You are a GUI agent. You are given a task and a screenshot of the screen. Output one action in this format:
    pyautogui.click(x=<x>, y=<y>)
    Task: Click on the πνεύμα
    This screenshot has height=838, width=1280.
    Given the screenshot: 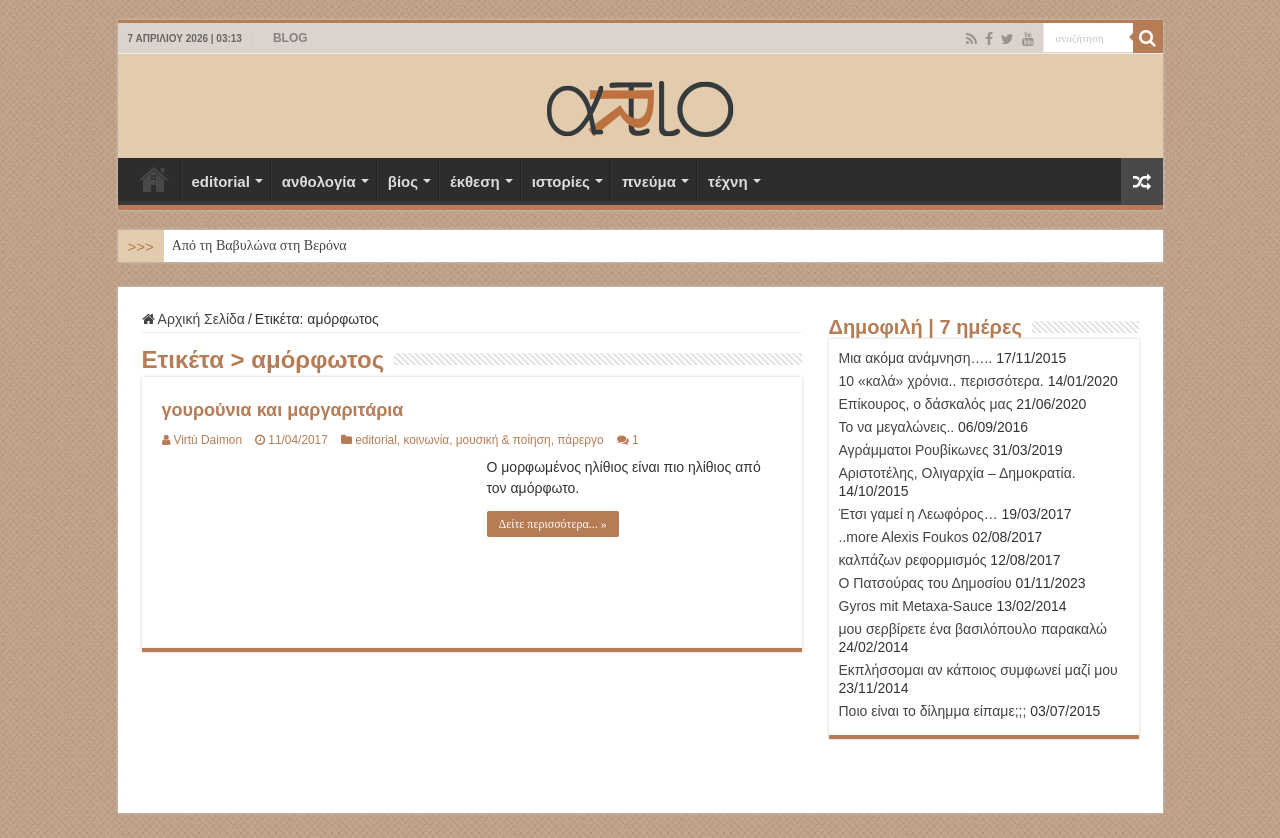 What is the action you would take?
    pyautogui.click(x=649, y=181)
    